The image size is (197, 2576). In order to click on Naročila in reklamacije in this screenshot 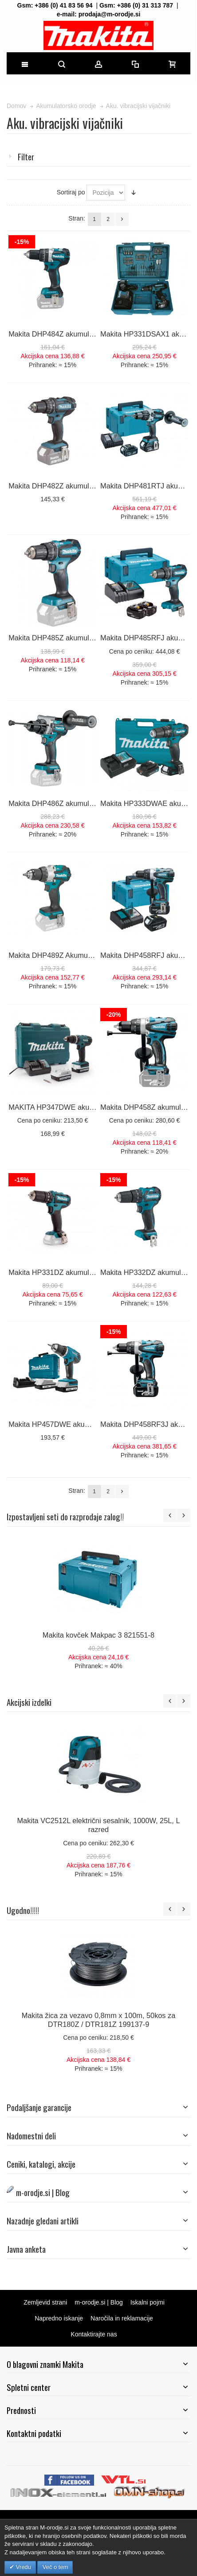, I will do `click(122, 2318)`.